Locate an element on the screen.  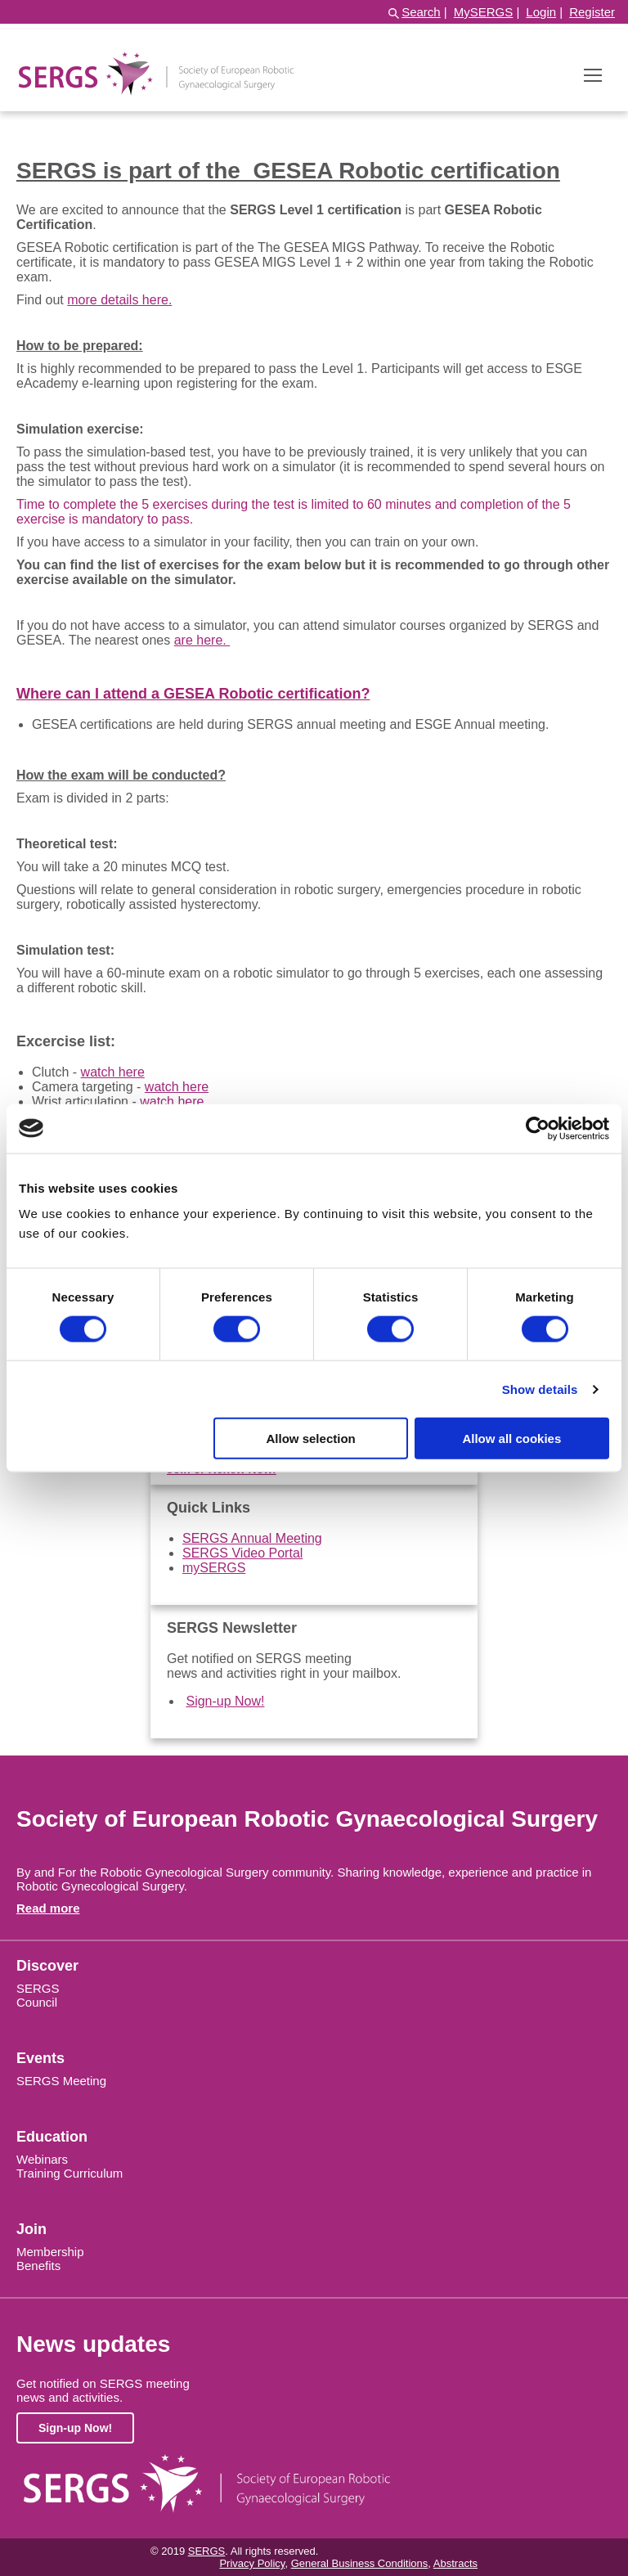
General Business Conditions is located at coordinates (359, 2563).